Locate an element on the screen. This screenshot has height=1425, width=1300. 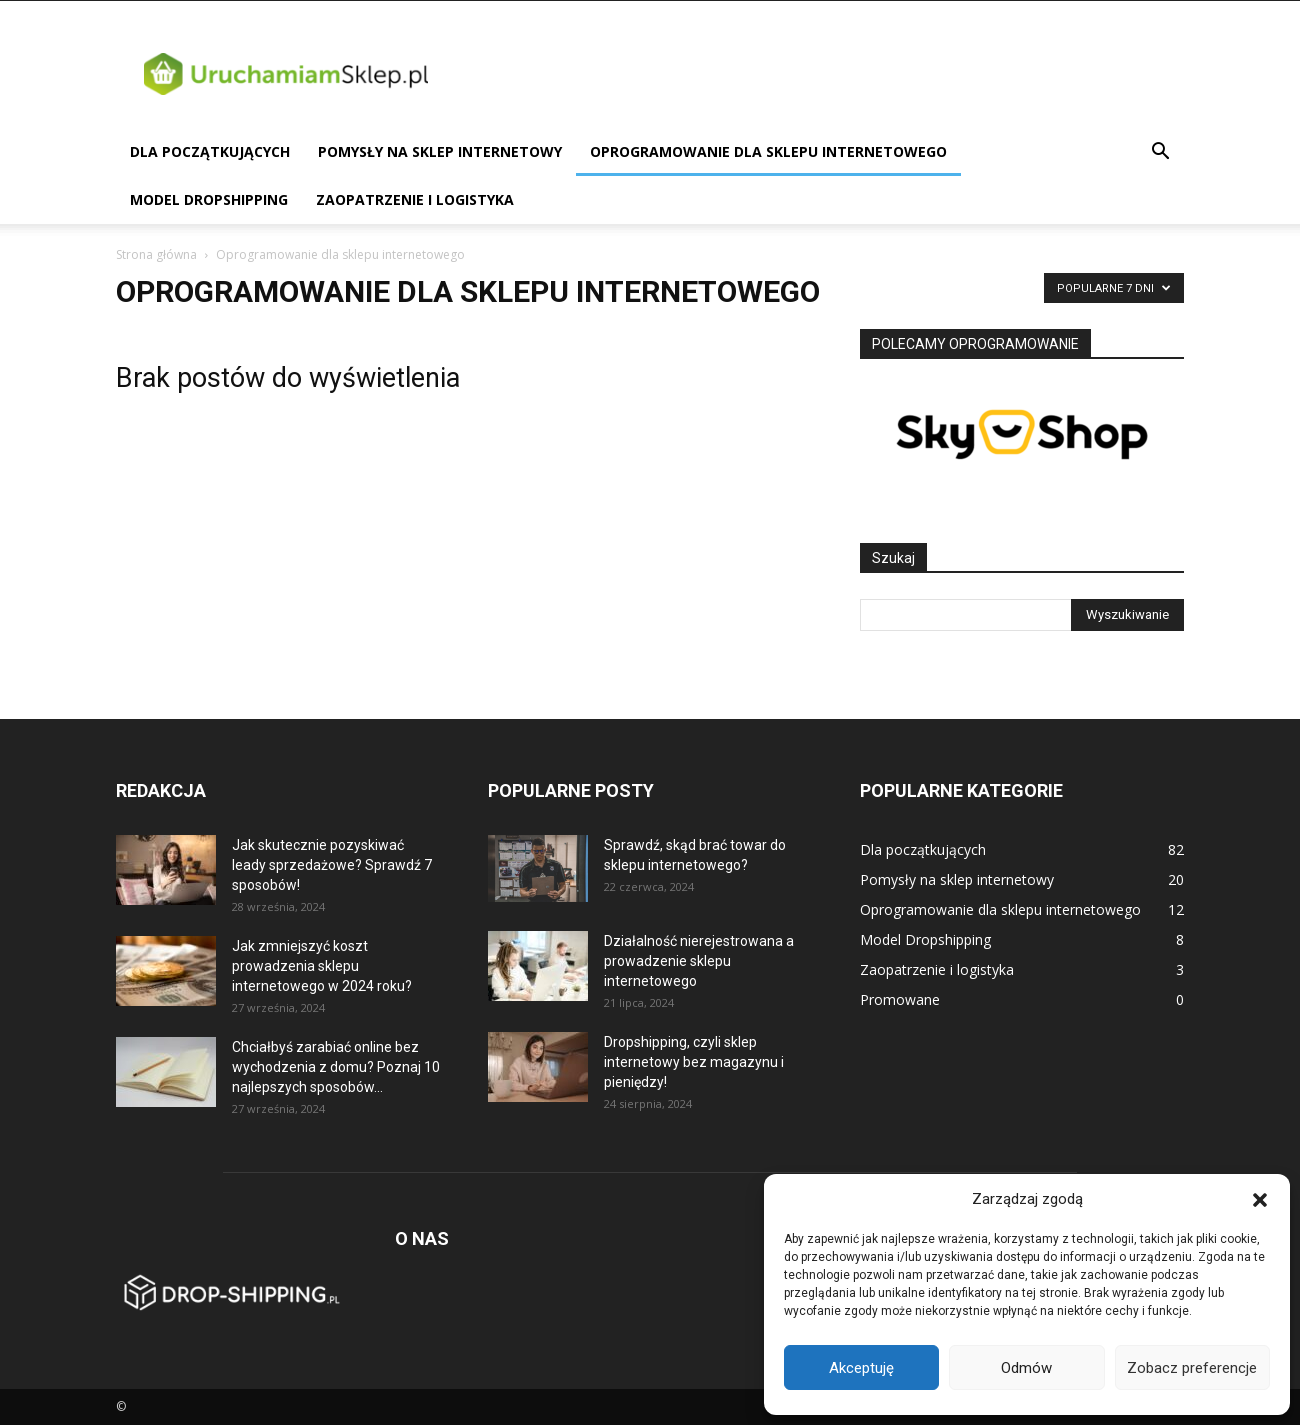
Dla początkujących is located at coordinates (210, 151).